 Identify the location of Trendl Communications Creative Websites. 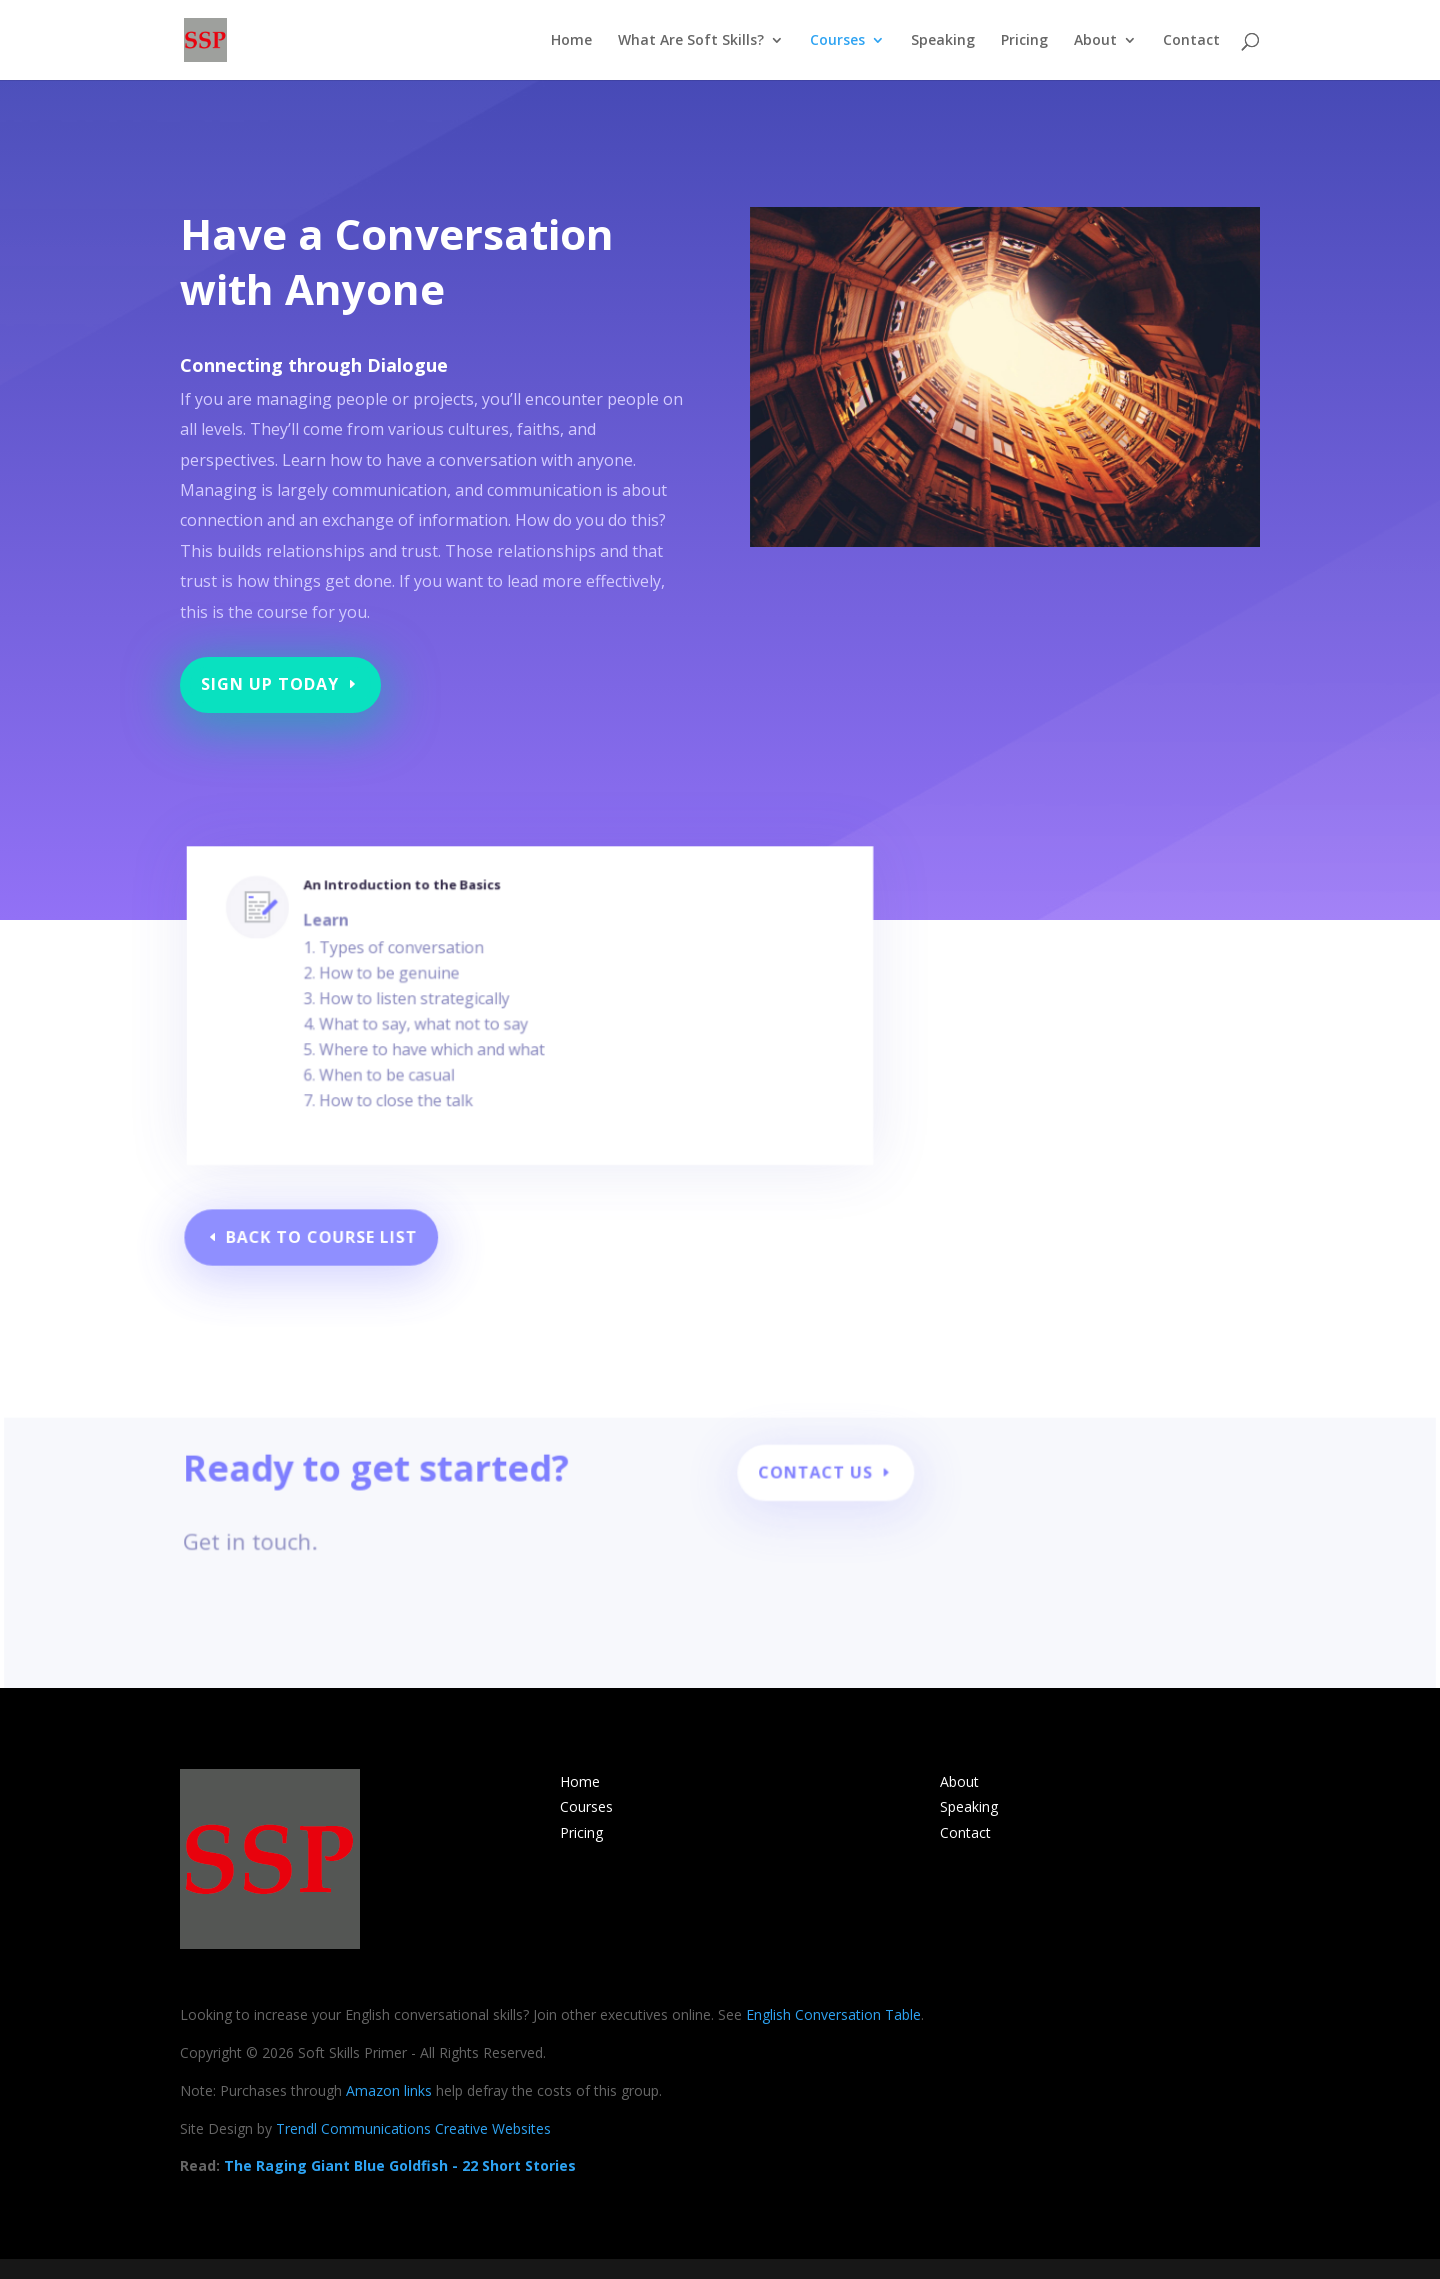
(413, 2128).